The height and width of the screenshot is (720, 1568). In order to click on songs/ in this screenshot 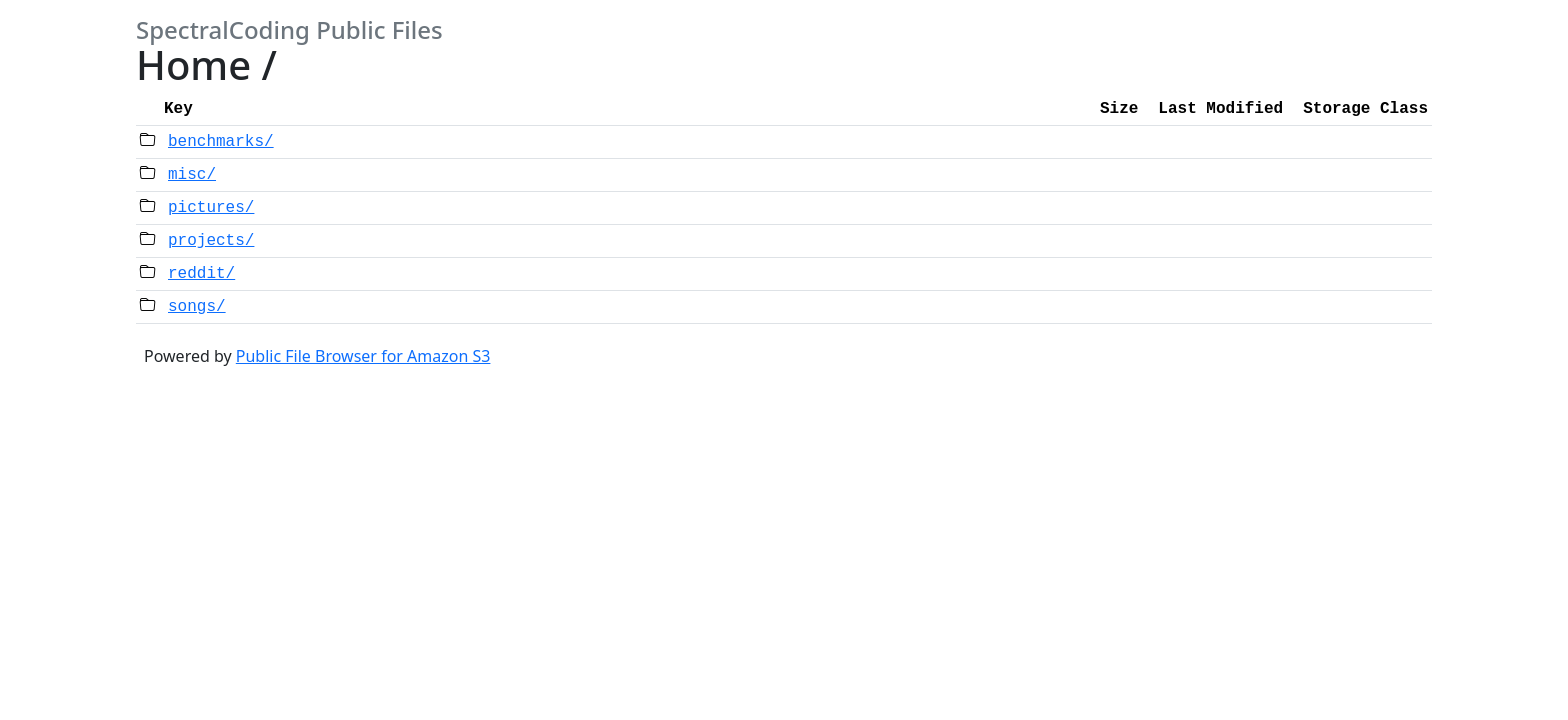, I will do `click(197, 307)`.